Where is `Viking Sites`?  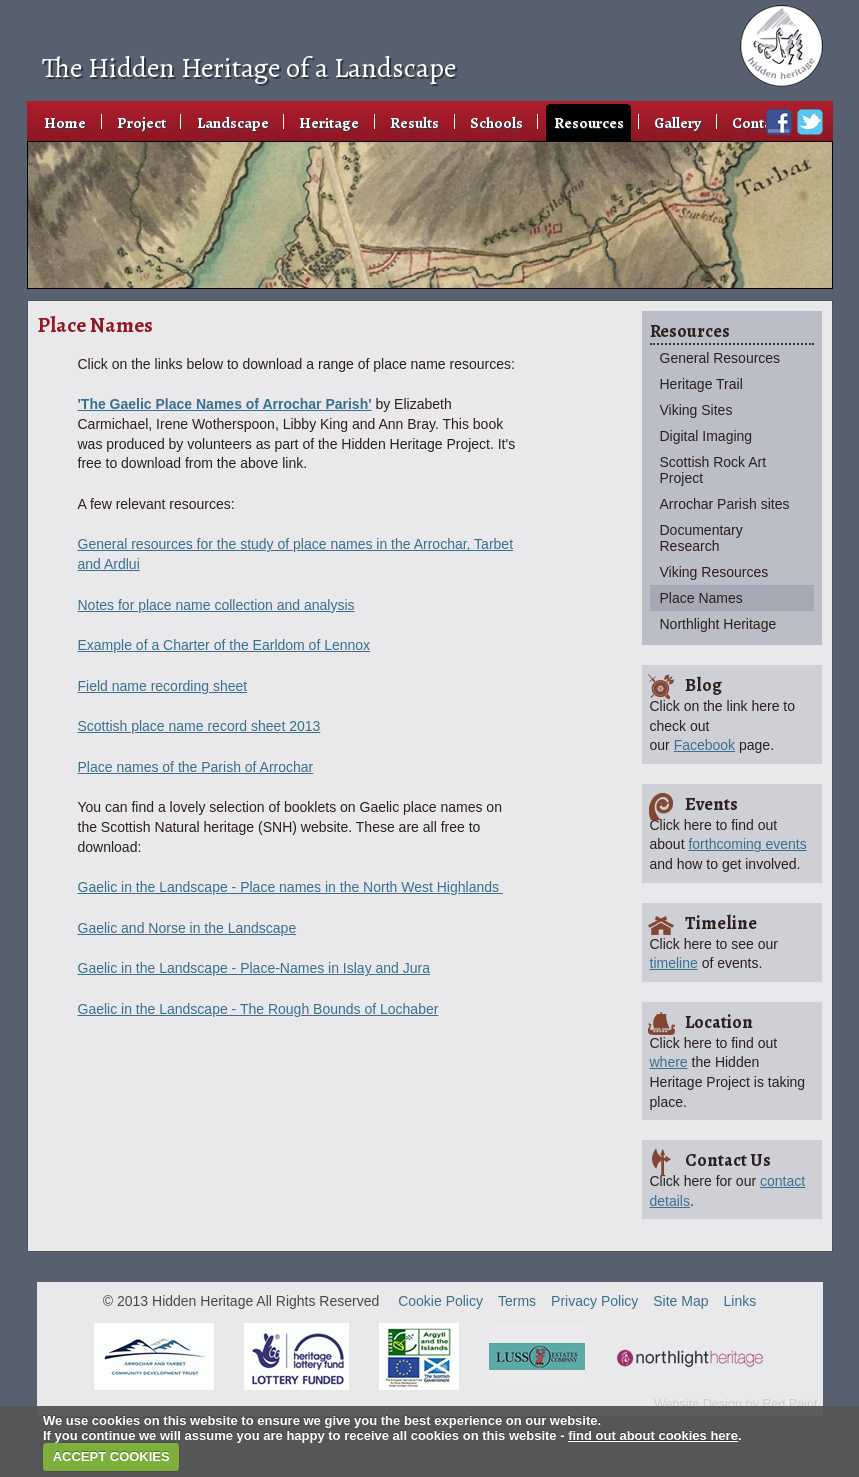 Viking Sites is located at coordinates (696, 410).